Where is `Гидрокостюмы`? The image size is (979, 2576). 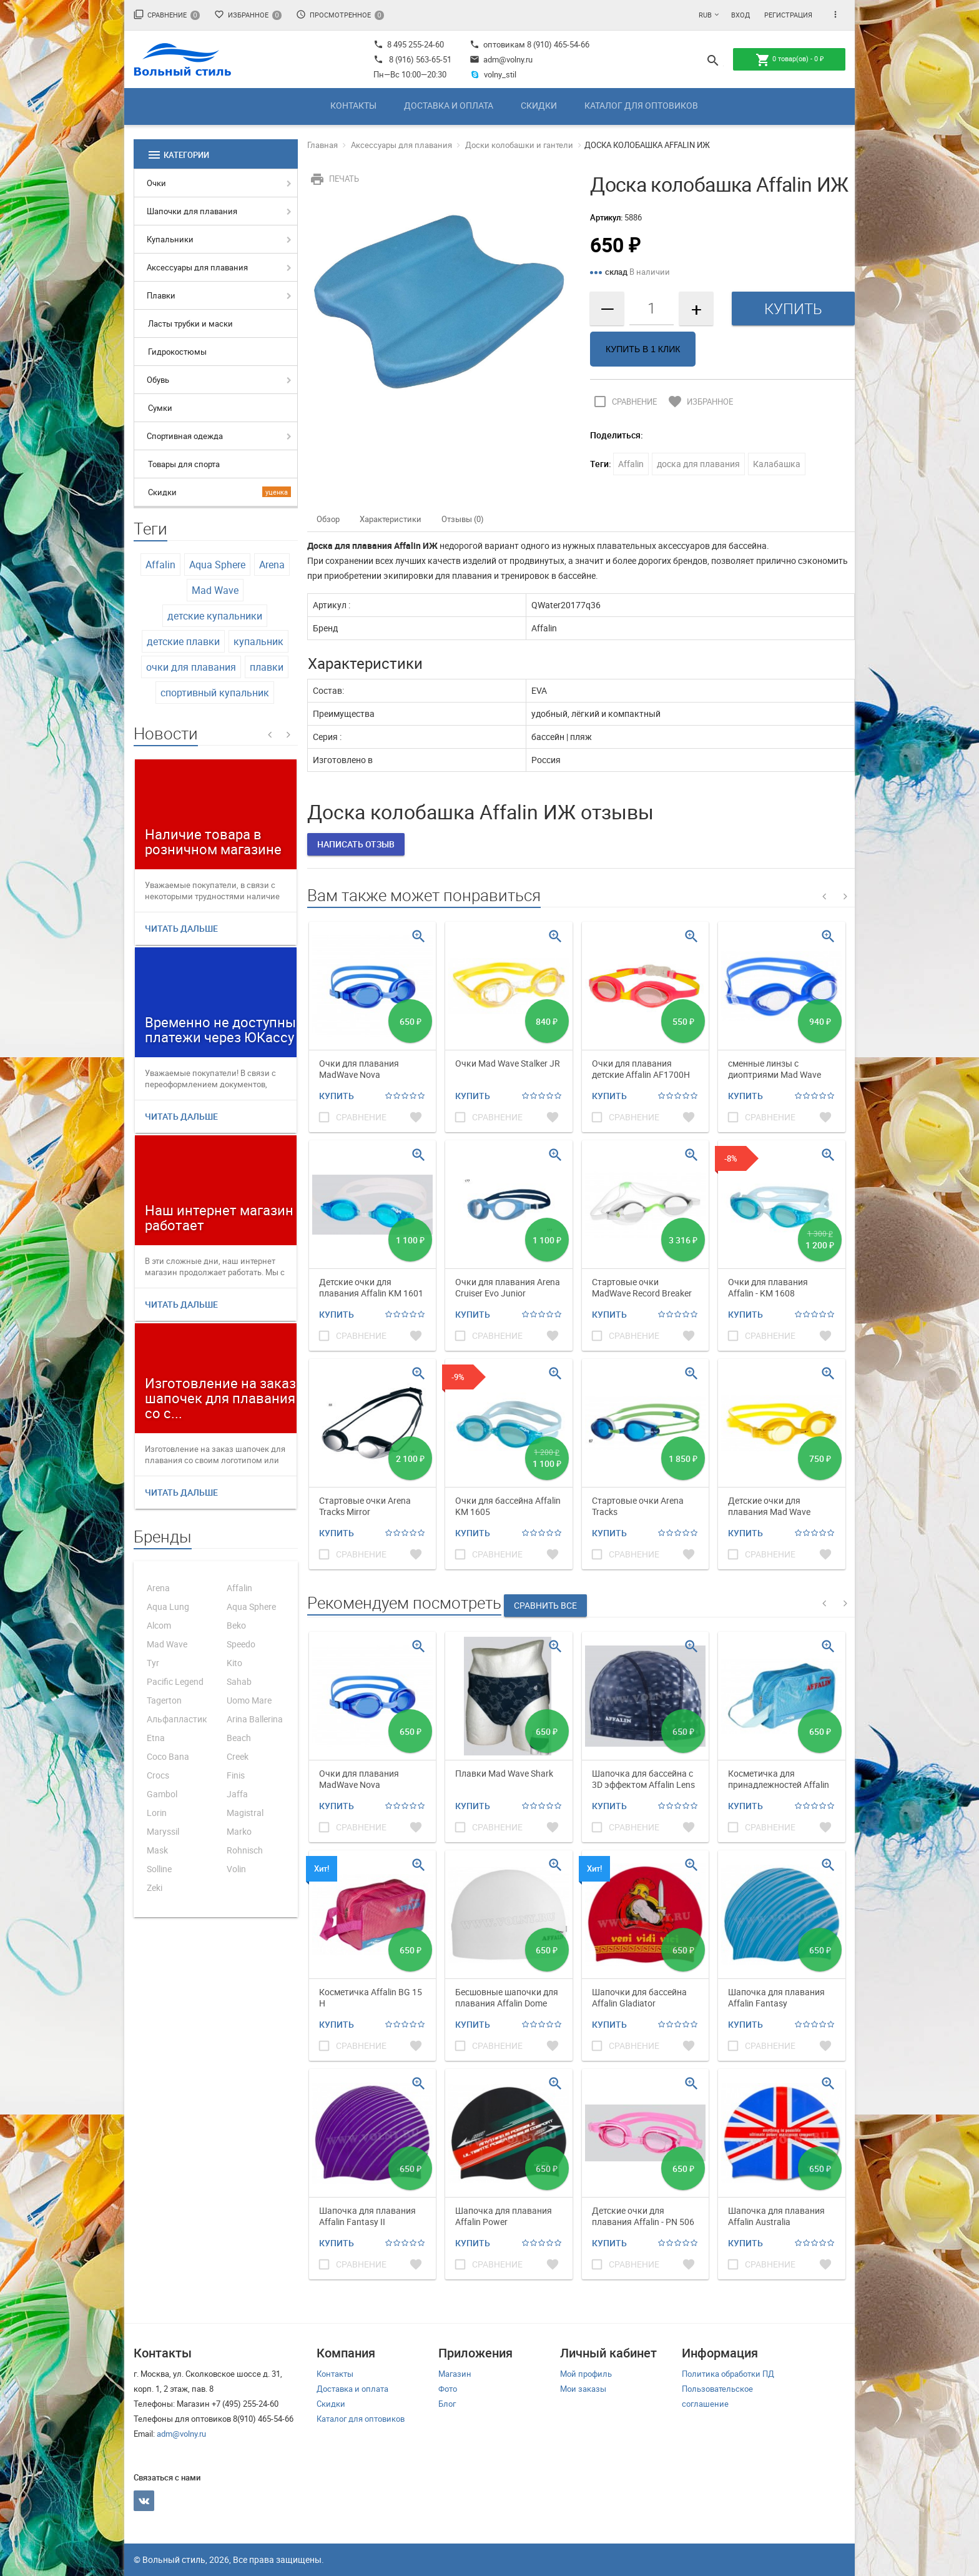 Гидрокостюмы is located at coordinates (177, 351).